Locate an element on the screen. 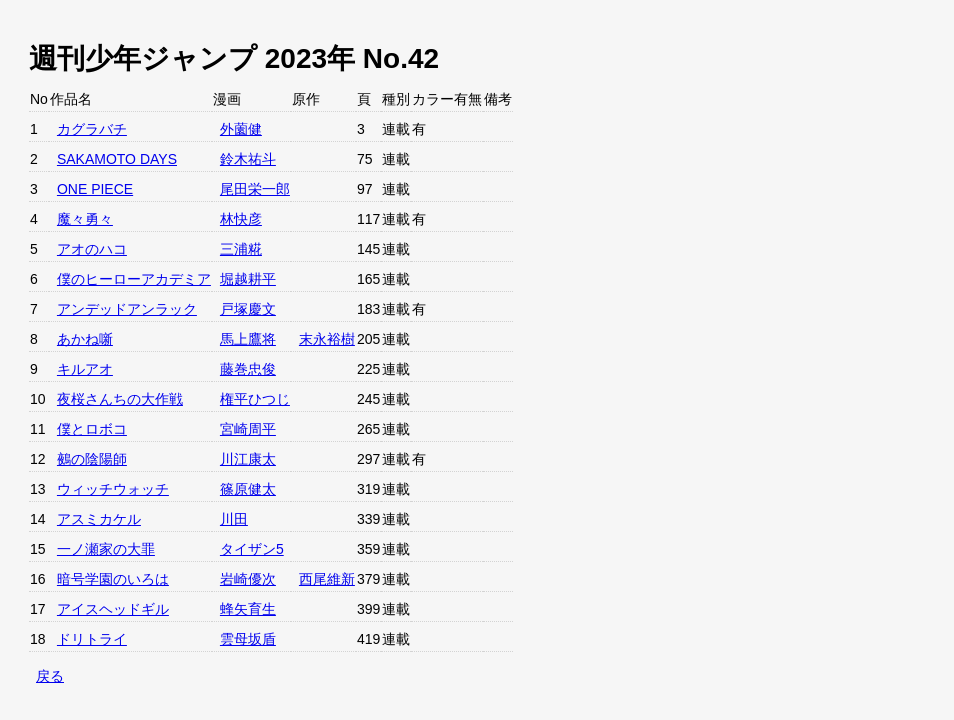 This screenshot has height=720, width=954. 西尾維新 is located at coordinates (327, 579).